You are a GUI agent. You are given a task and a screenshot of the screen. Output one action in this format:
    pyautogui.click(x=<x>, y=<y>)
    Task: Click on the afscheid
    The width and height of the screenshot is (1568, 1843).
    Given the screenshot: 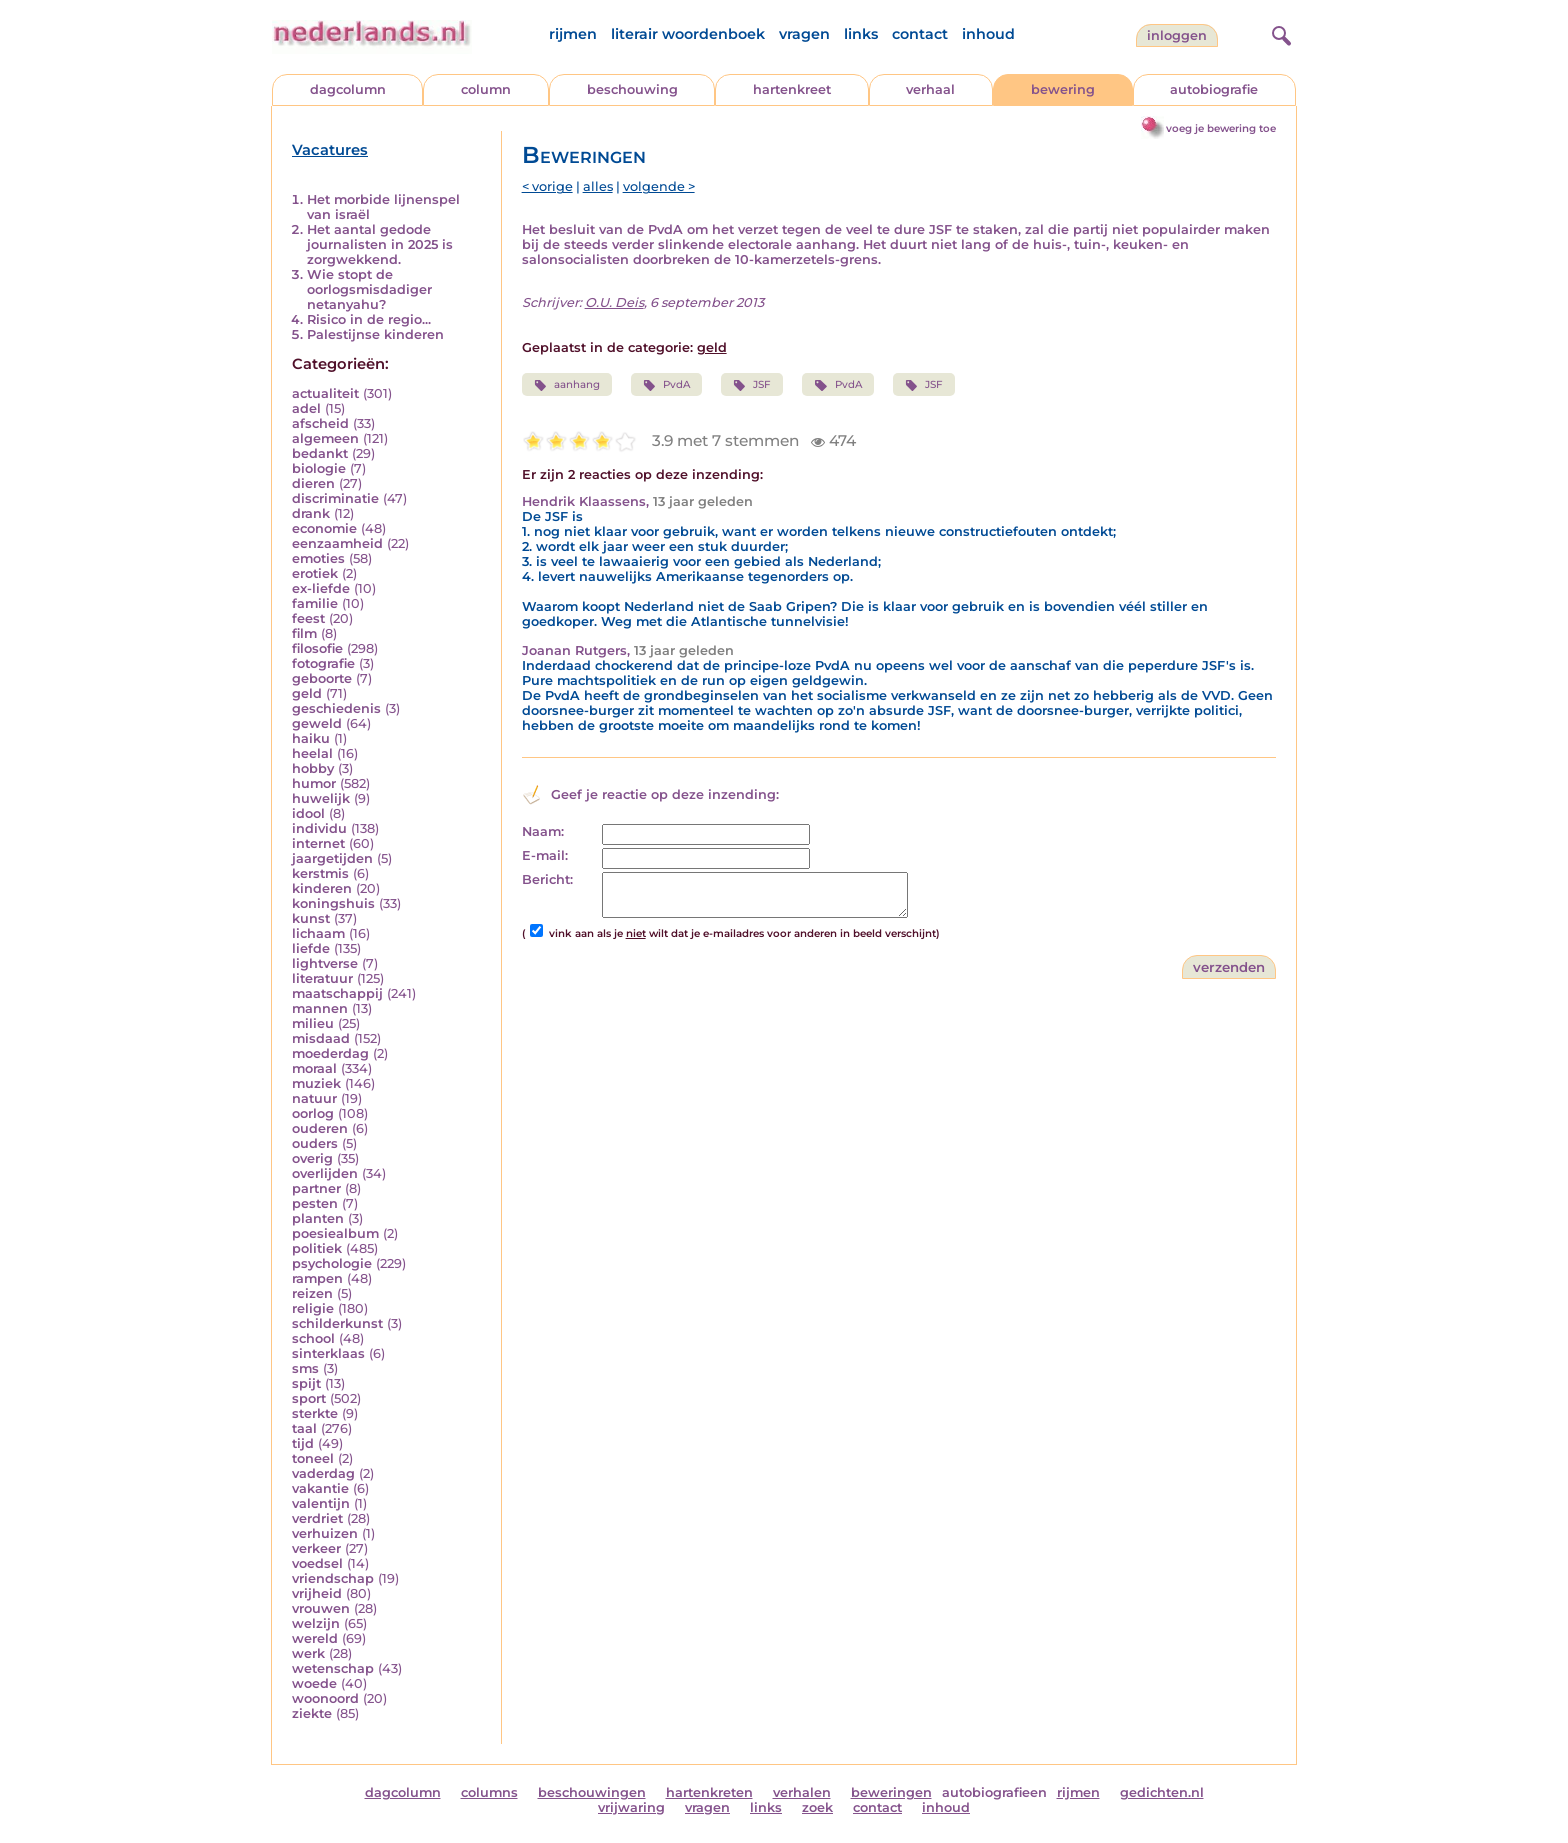 What is the action you would take?
    pyautogui.click(x=320, y=423)
    